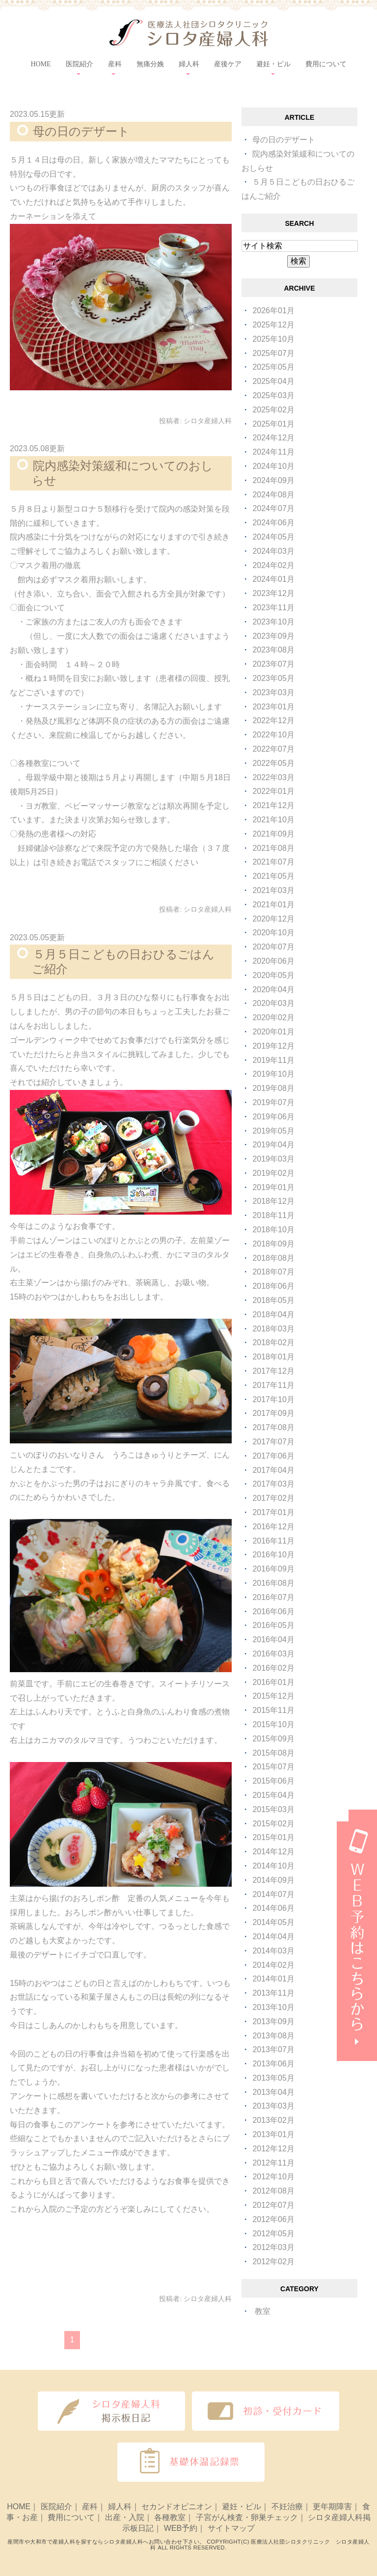 The image size is (377, 2576). What do you see at coordinates (273, 1102) in the screenshot?
I see `2019年07月` at bounding box center [273, 1102].